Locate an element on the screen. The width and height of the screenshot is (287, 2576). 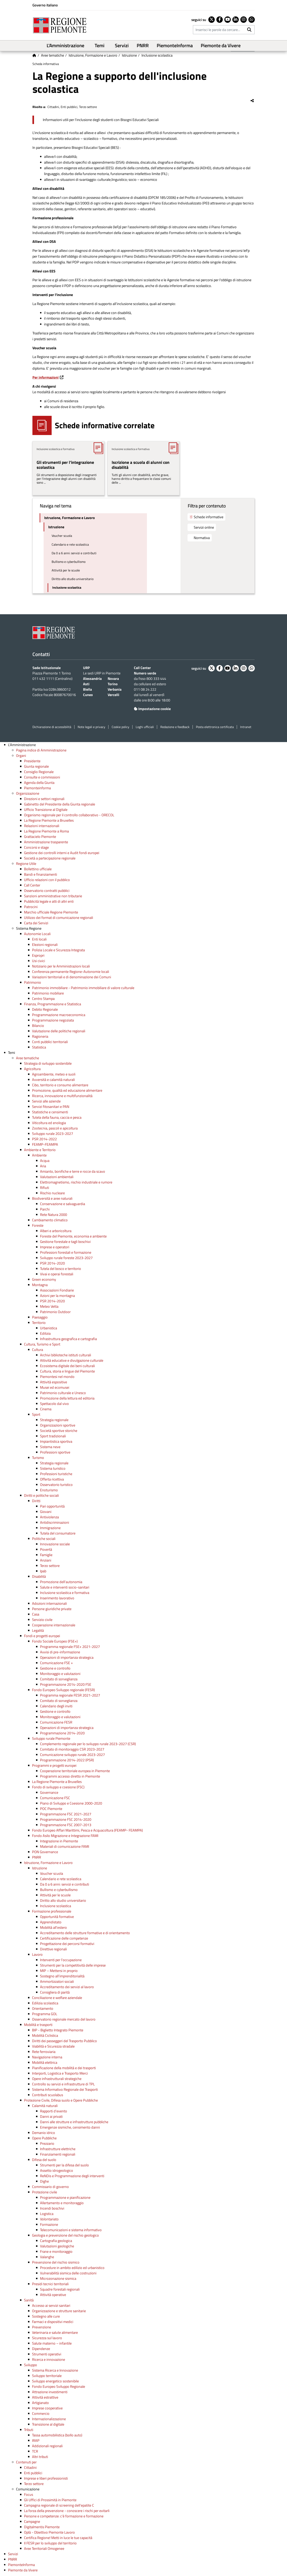
Patrimonio is located at coordinates (32, 982).